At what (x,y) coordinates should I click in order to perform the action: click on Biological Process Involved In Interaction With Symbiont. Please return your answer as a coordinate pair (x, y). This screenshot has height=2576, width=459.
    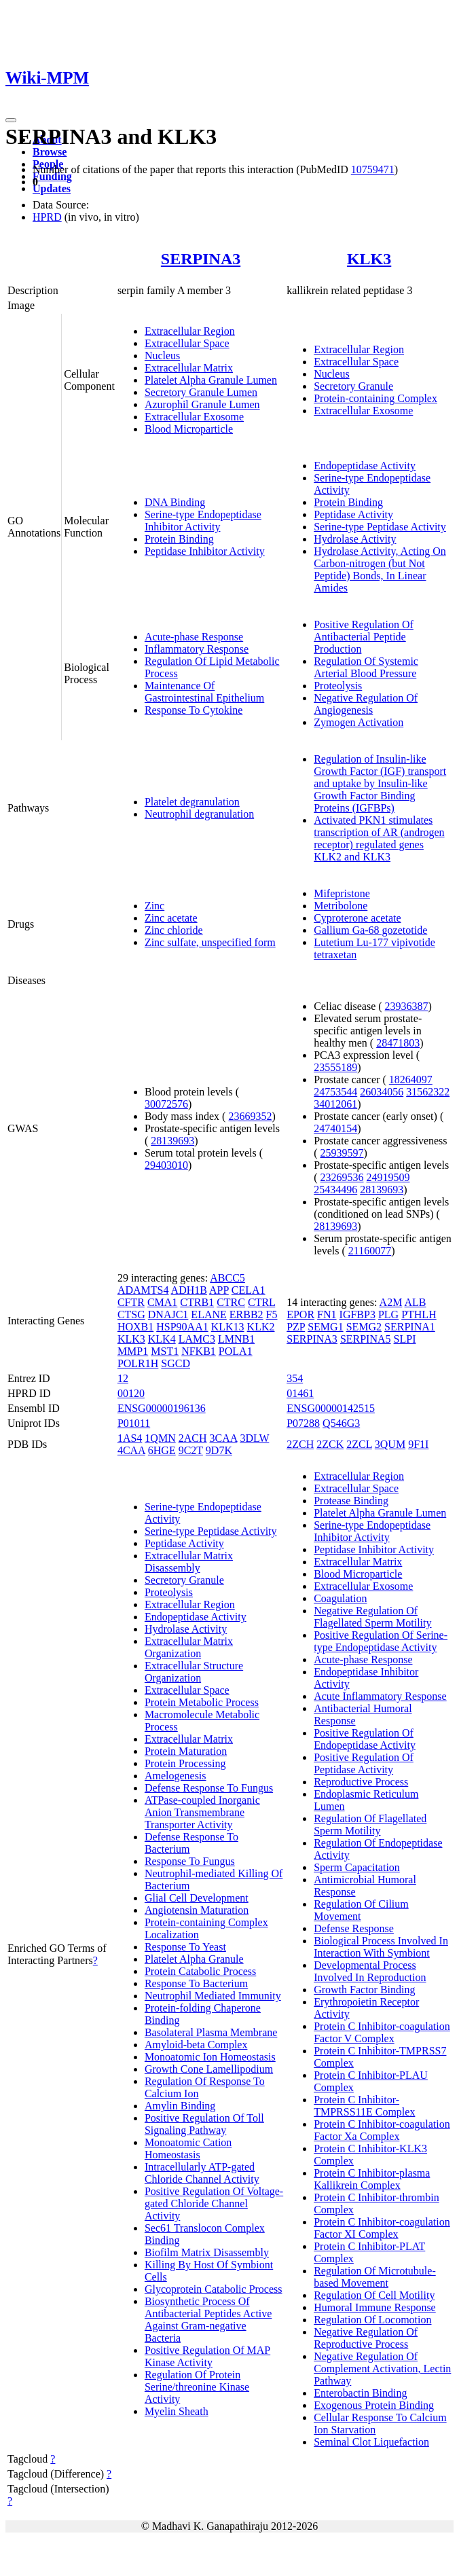
    Looking at the image, I should click on (381, 1947).